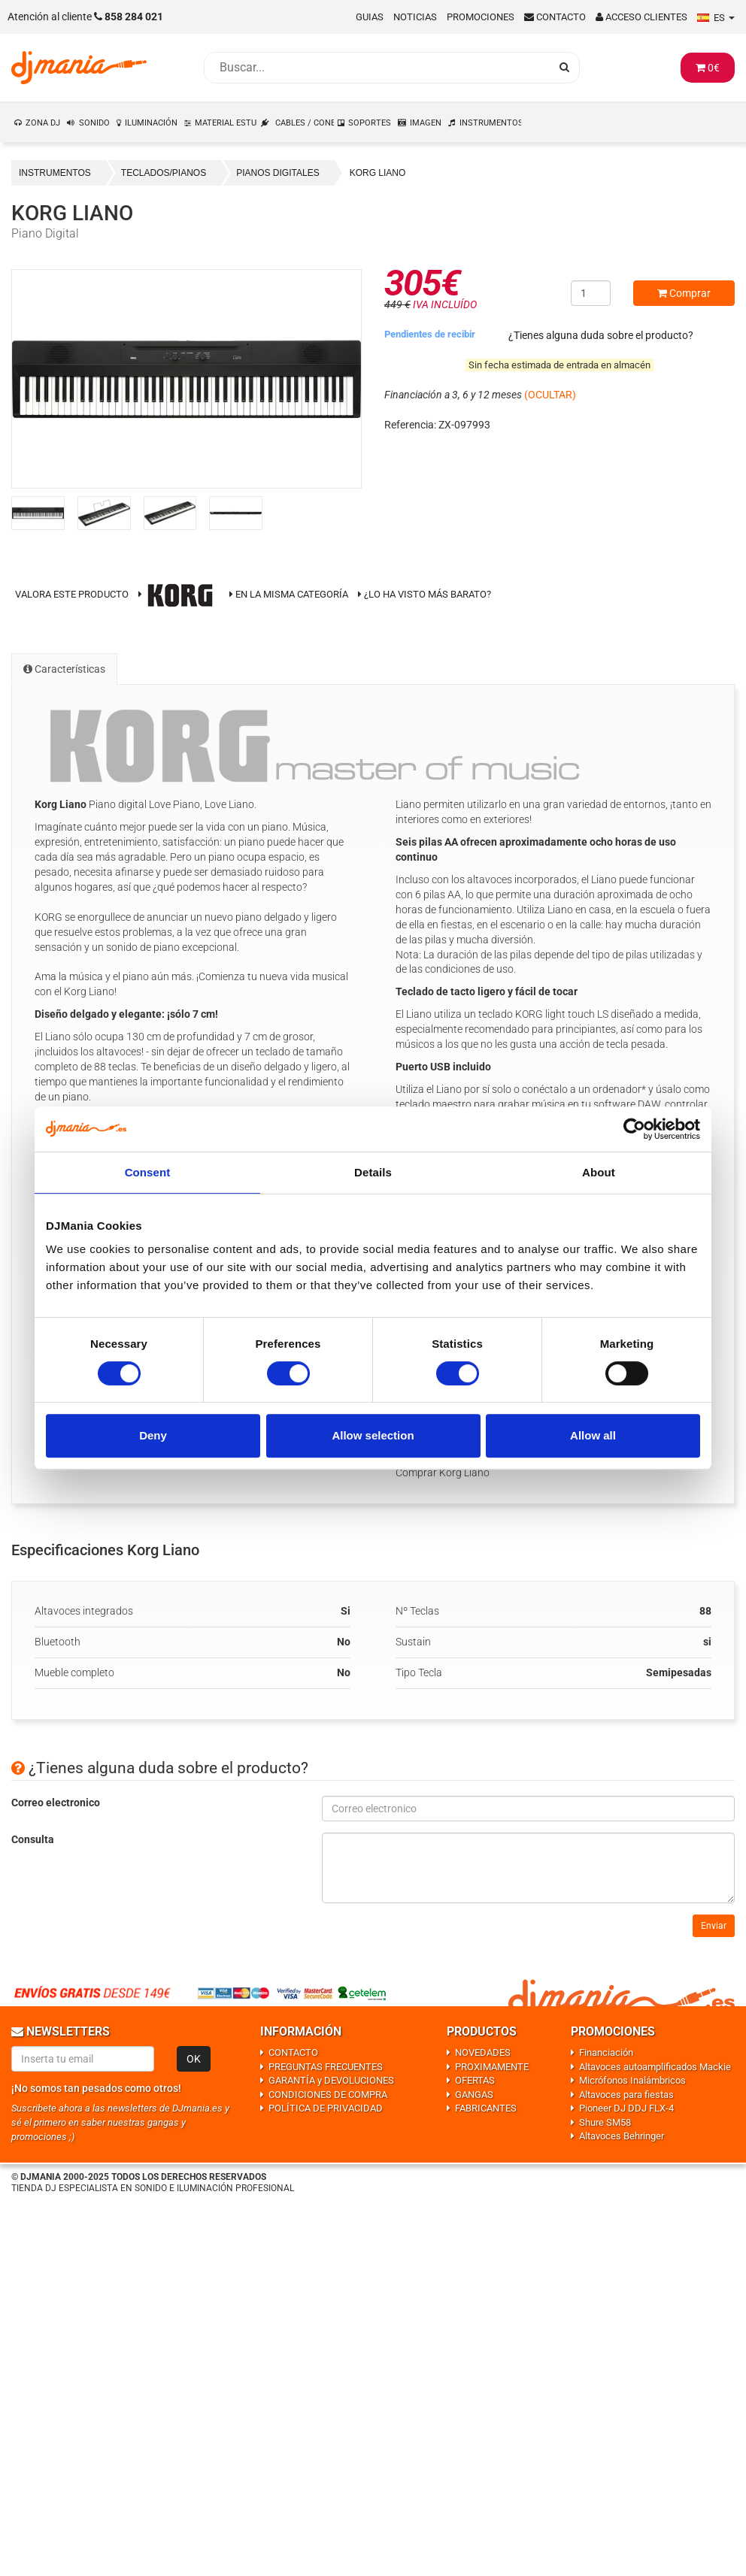  I want to click on Correo electronico, so click(55, 1803).